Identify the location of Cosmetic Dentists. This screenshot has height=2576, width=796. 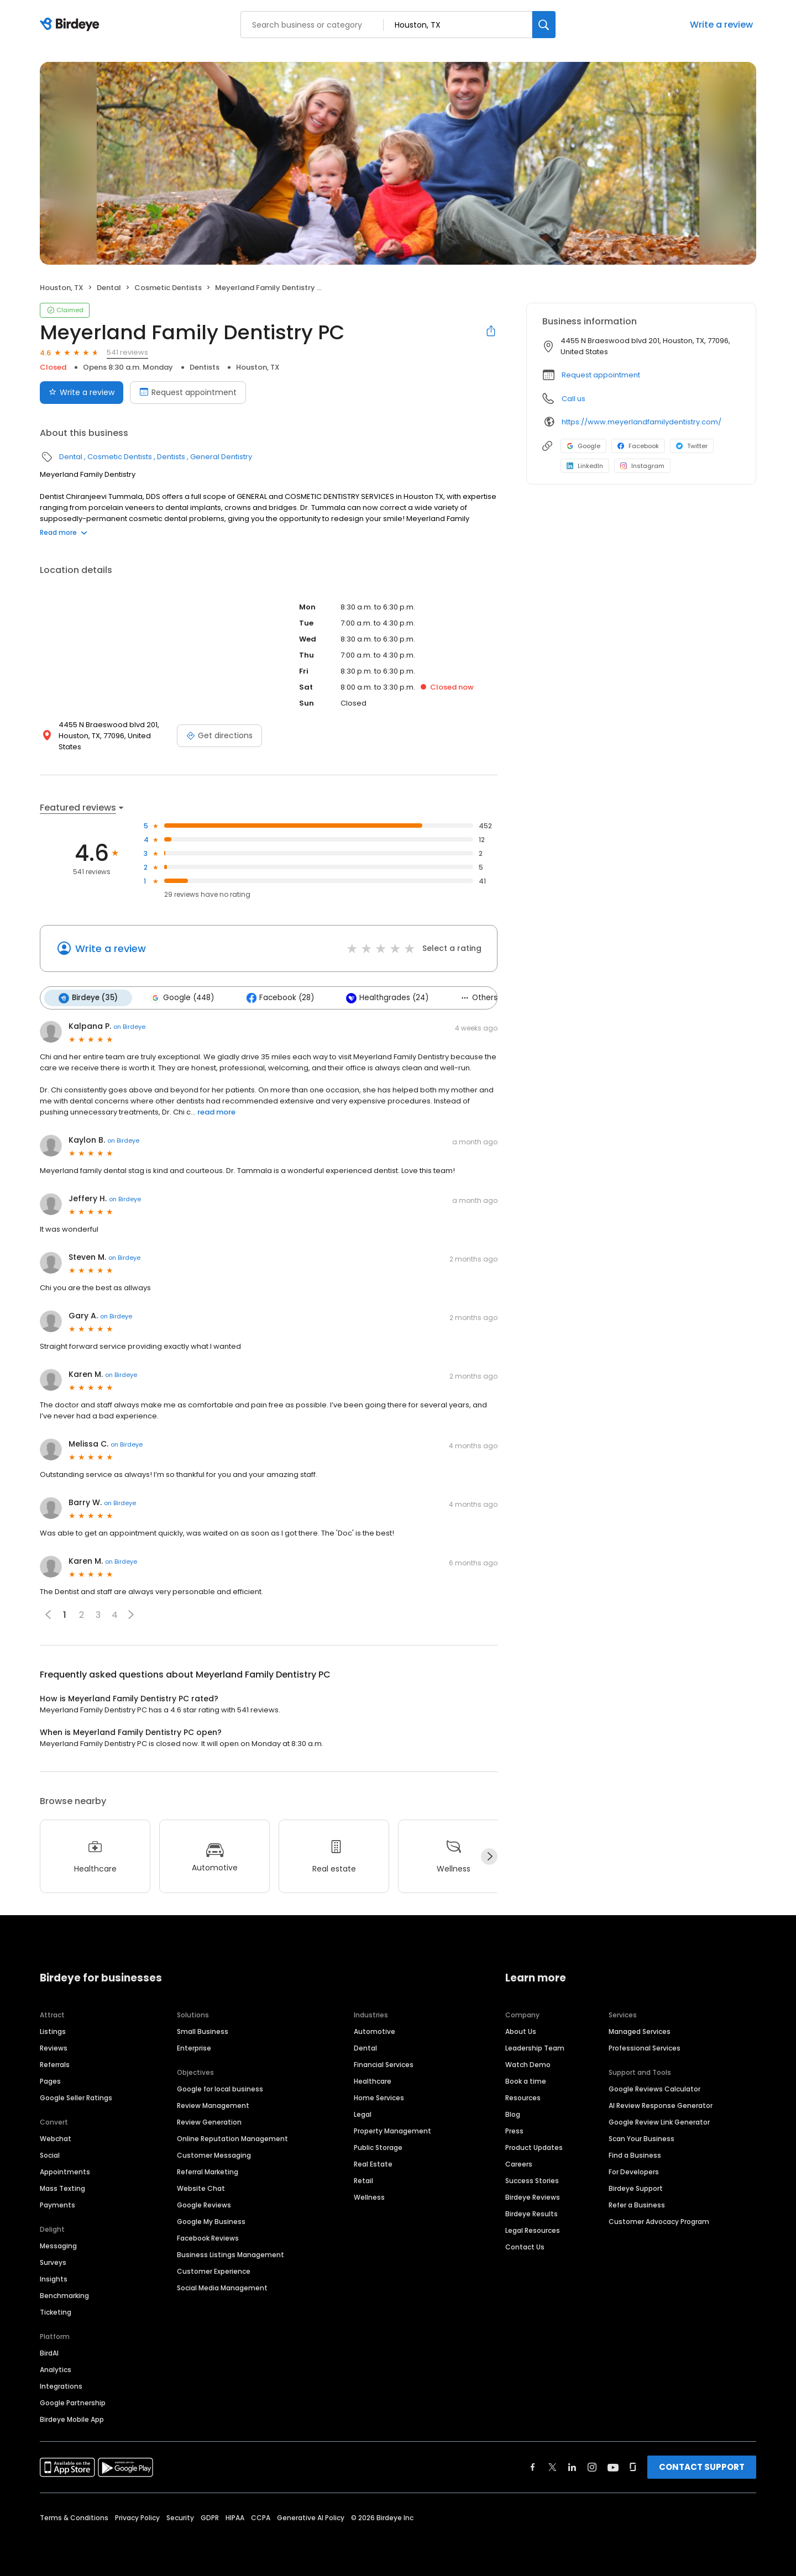
(168, 287).